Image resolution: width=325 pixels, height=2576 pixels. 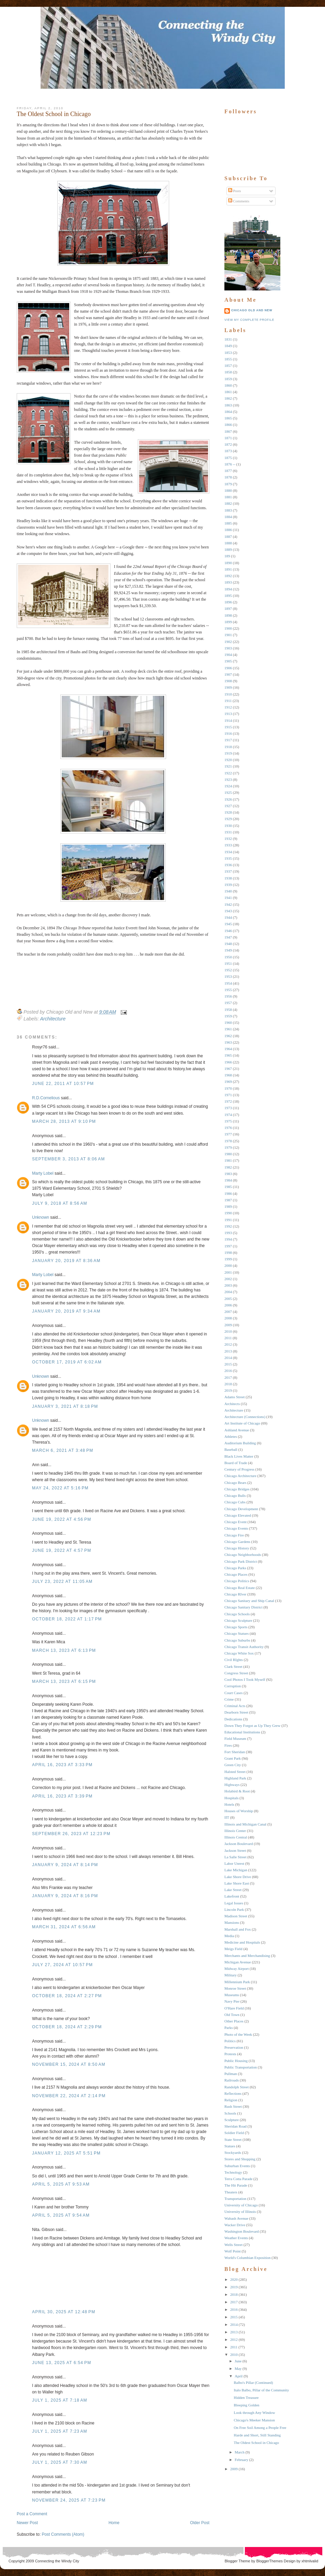 I want to click on The Oldest School in Chicago, so click(x=54, y=114).